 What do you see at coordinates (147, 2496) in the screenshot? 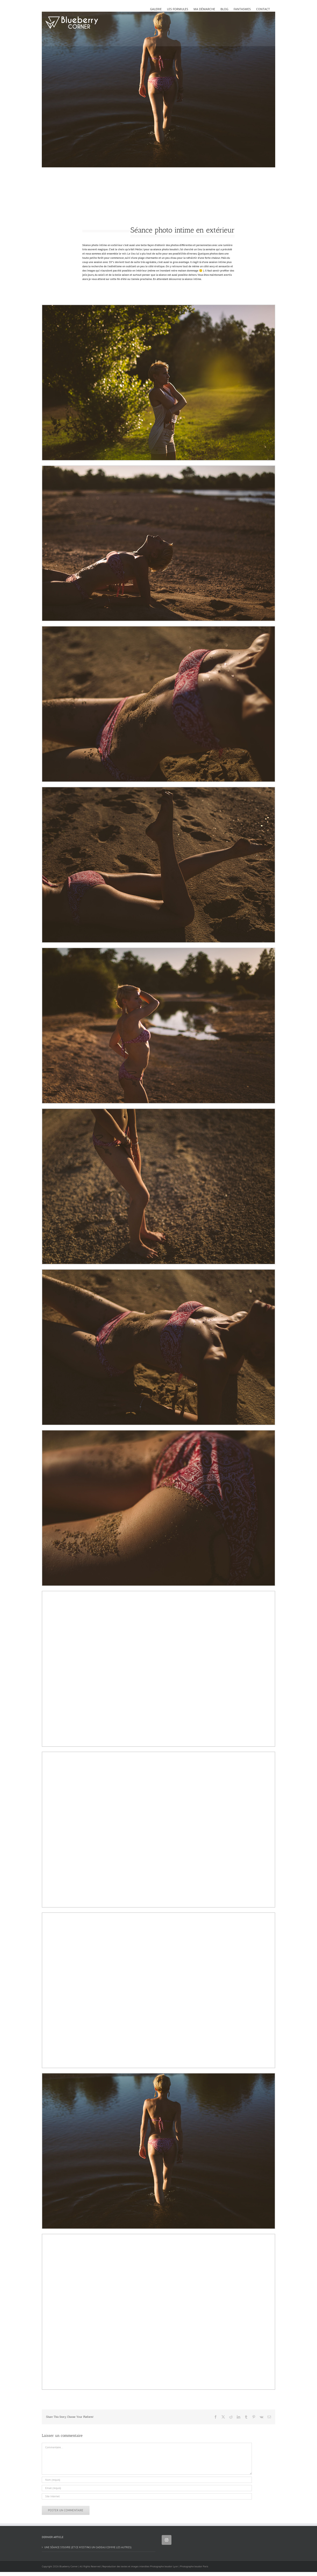
I see `[URL]` at bounding box center [147, 2496].